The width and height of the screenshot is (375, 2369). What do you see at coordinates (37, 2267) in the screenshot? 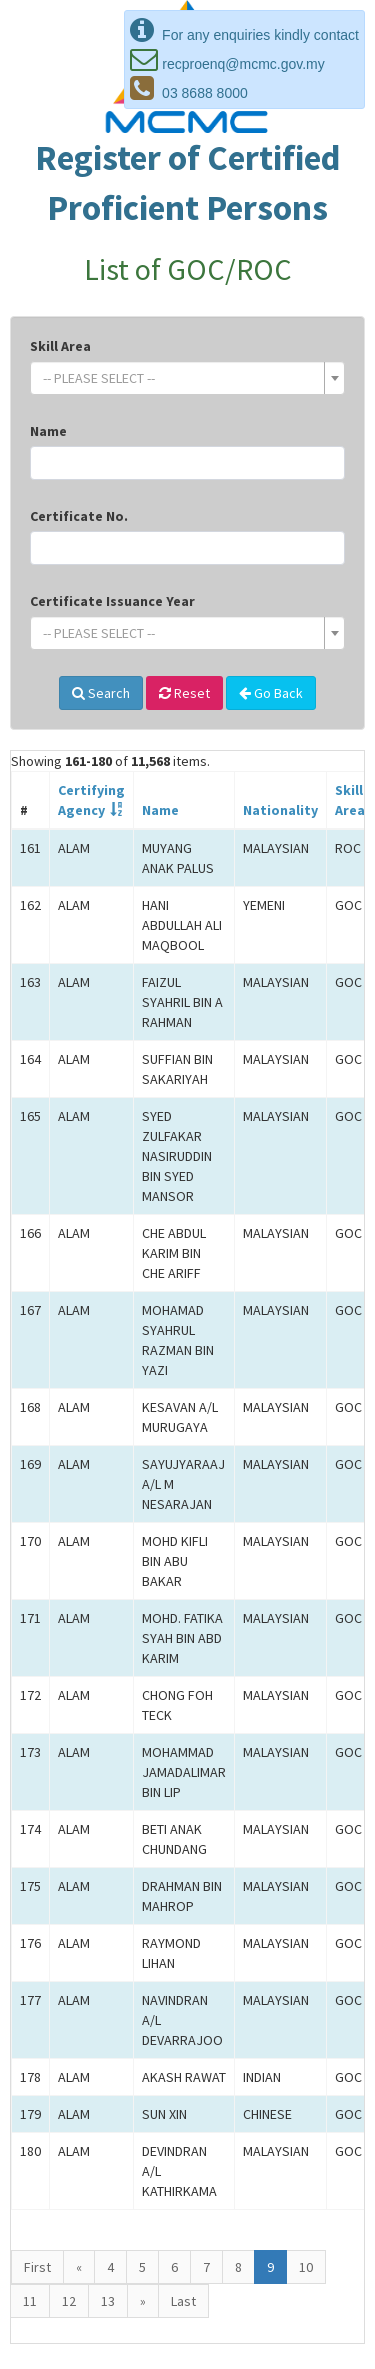
I see `First` at bounding box center [37, 2267].